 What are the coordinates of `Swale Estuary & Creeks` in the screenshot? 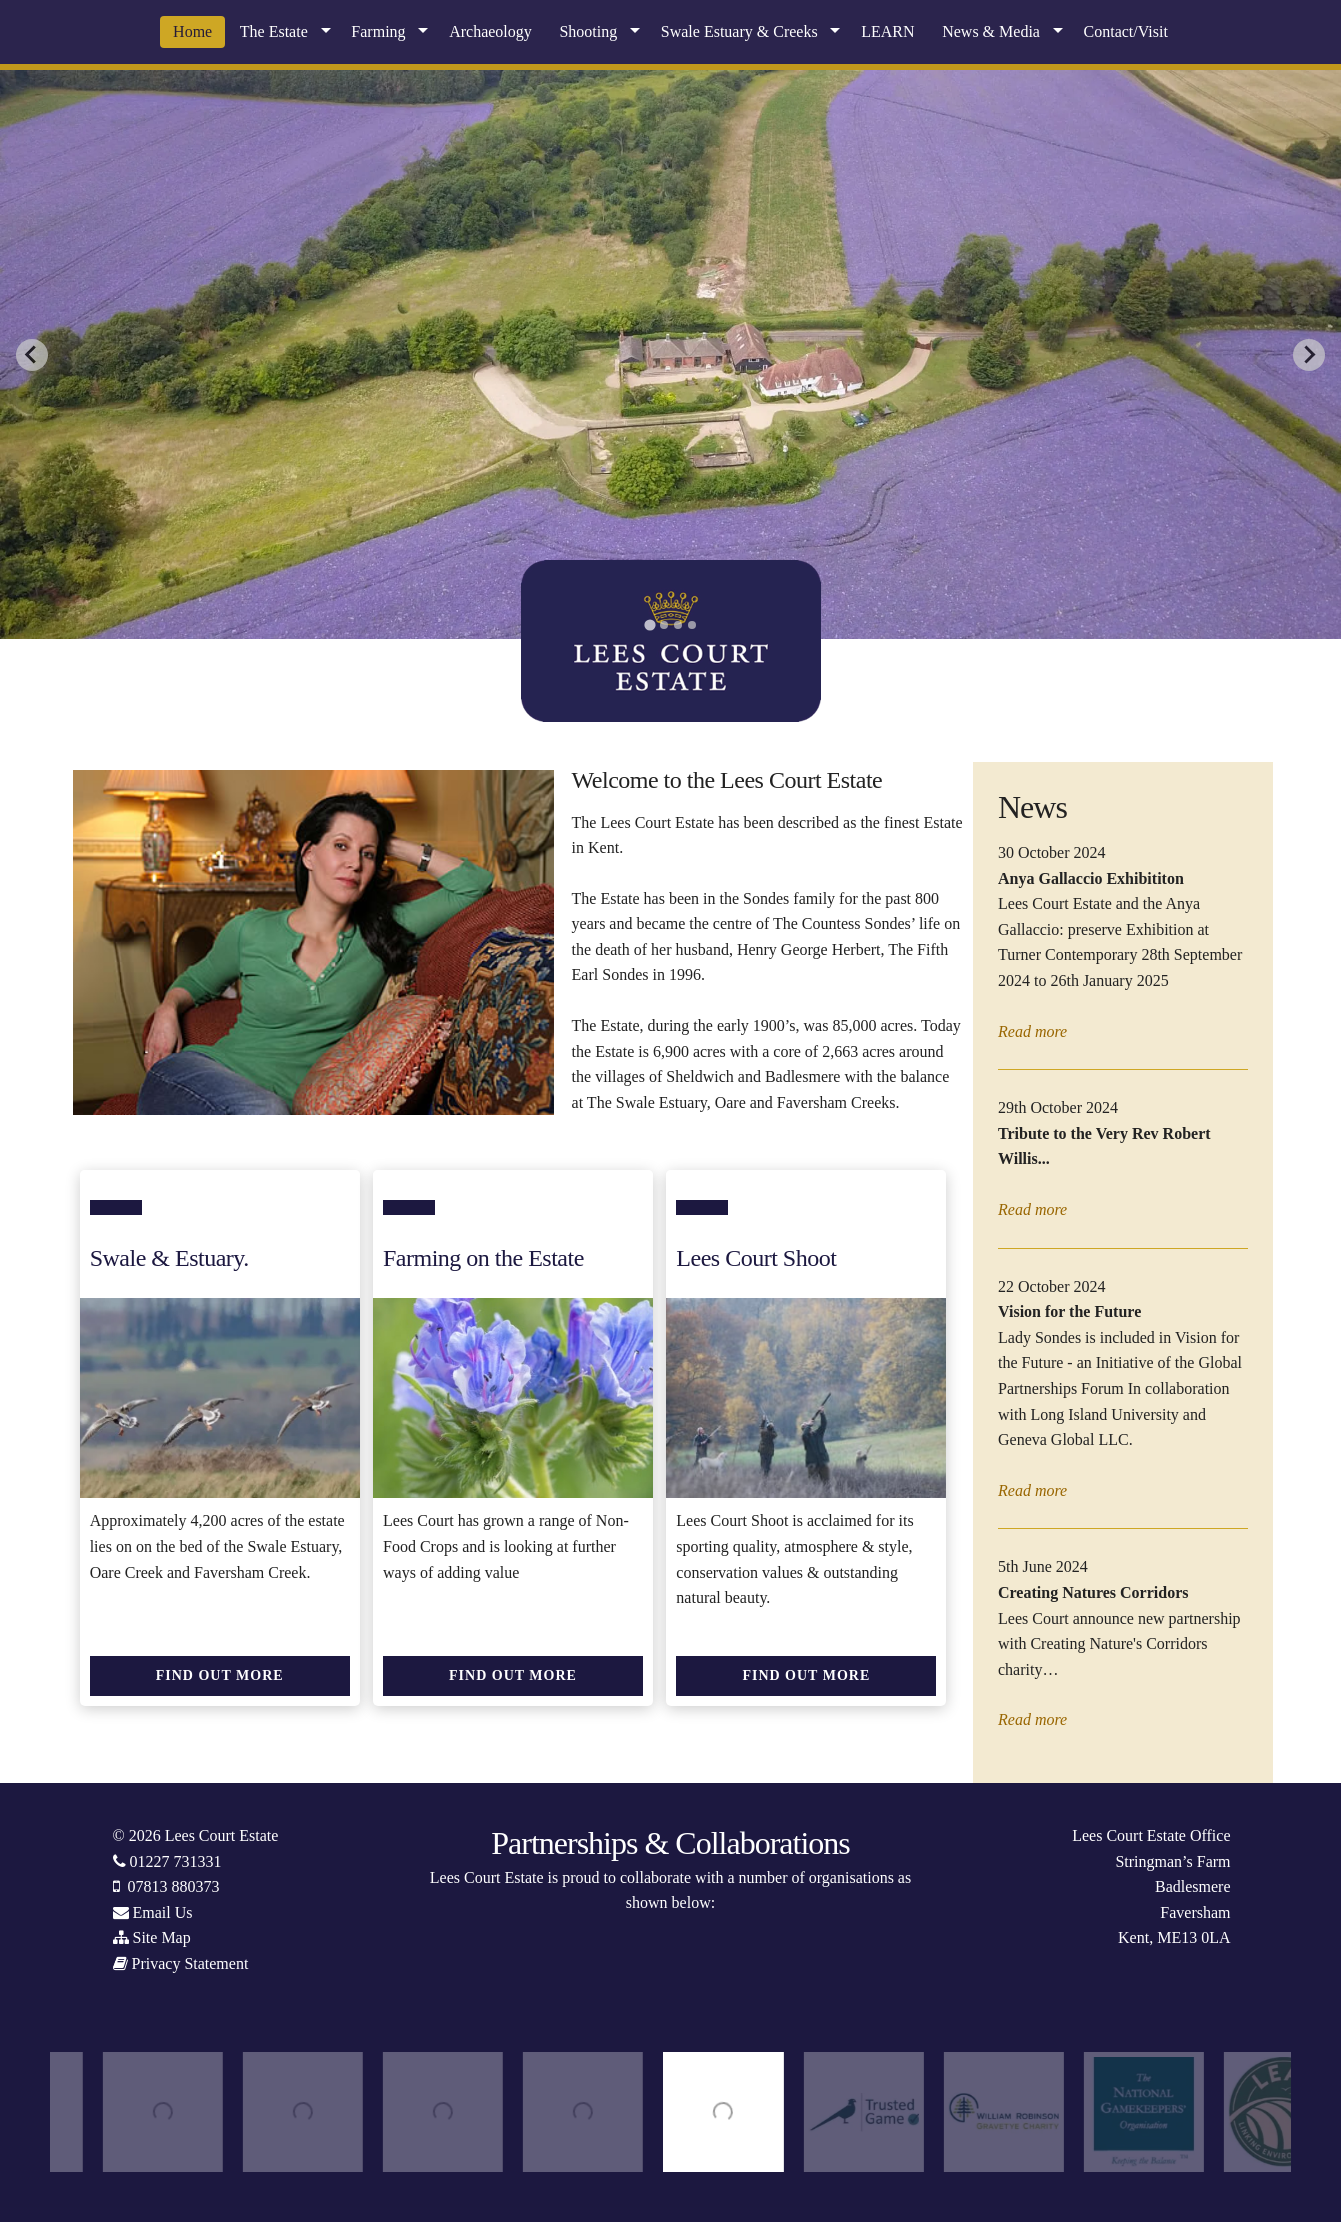 It's located at (739, 31).